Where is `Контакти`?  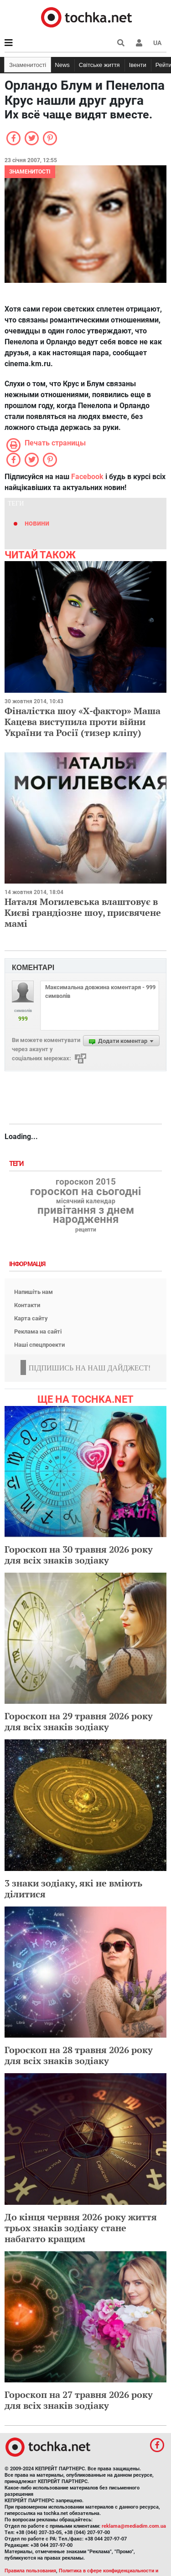
Контакти is located at coordinates (27, 1305).